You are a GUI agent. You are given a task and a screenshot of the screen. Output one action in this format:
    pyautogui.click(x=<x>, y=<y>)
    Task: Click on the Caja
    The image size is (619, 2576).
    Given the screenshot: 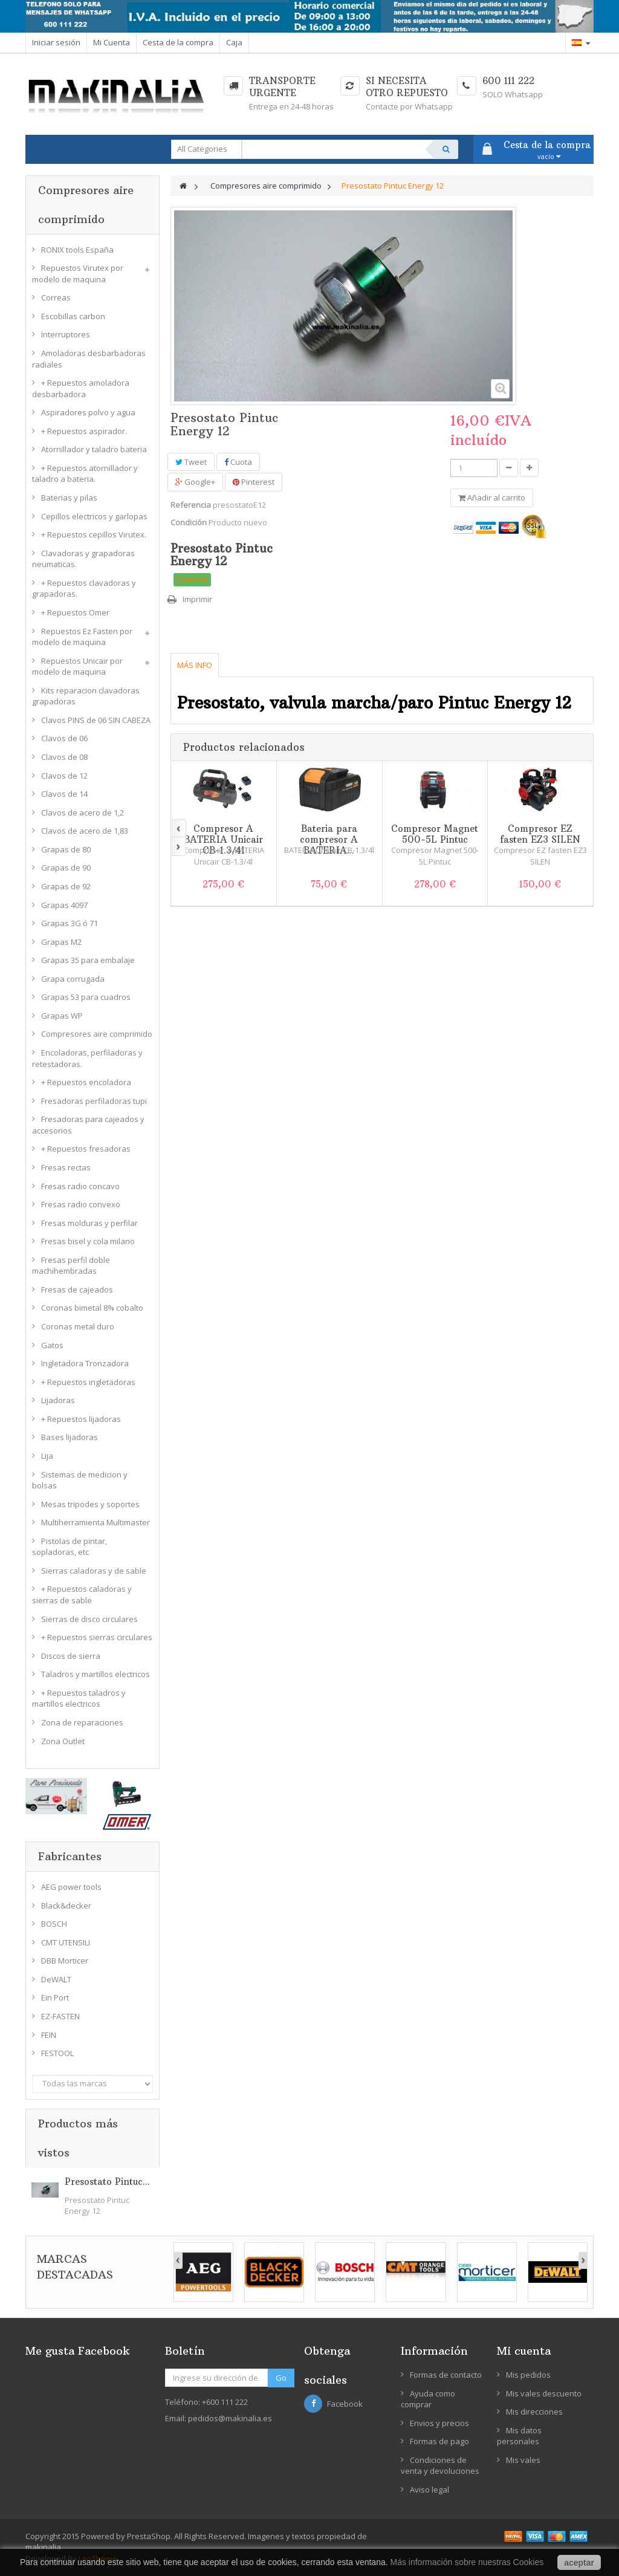 What is the action you would take?
    pyautogui.click(x=234, y=42)
    